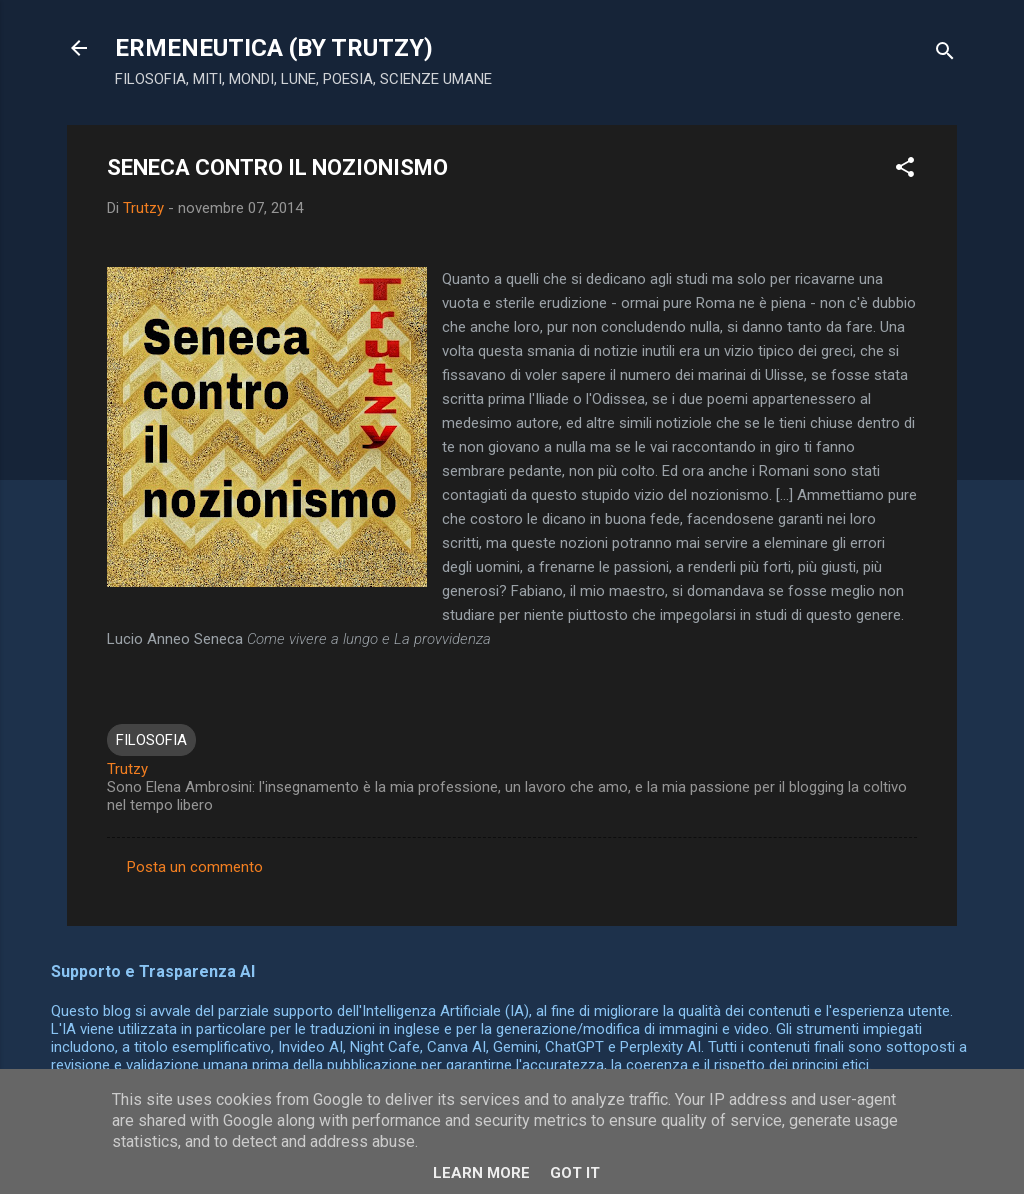 Image resolution: width=1024 pixels, height=1194 pixels. Describe the element at coordinates (274, 48) in the screenshot. I see `ERMENEUTICA (BY TRUTZY)` at that location.